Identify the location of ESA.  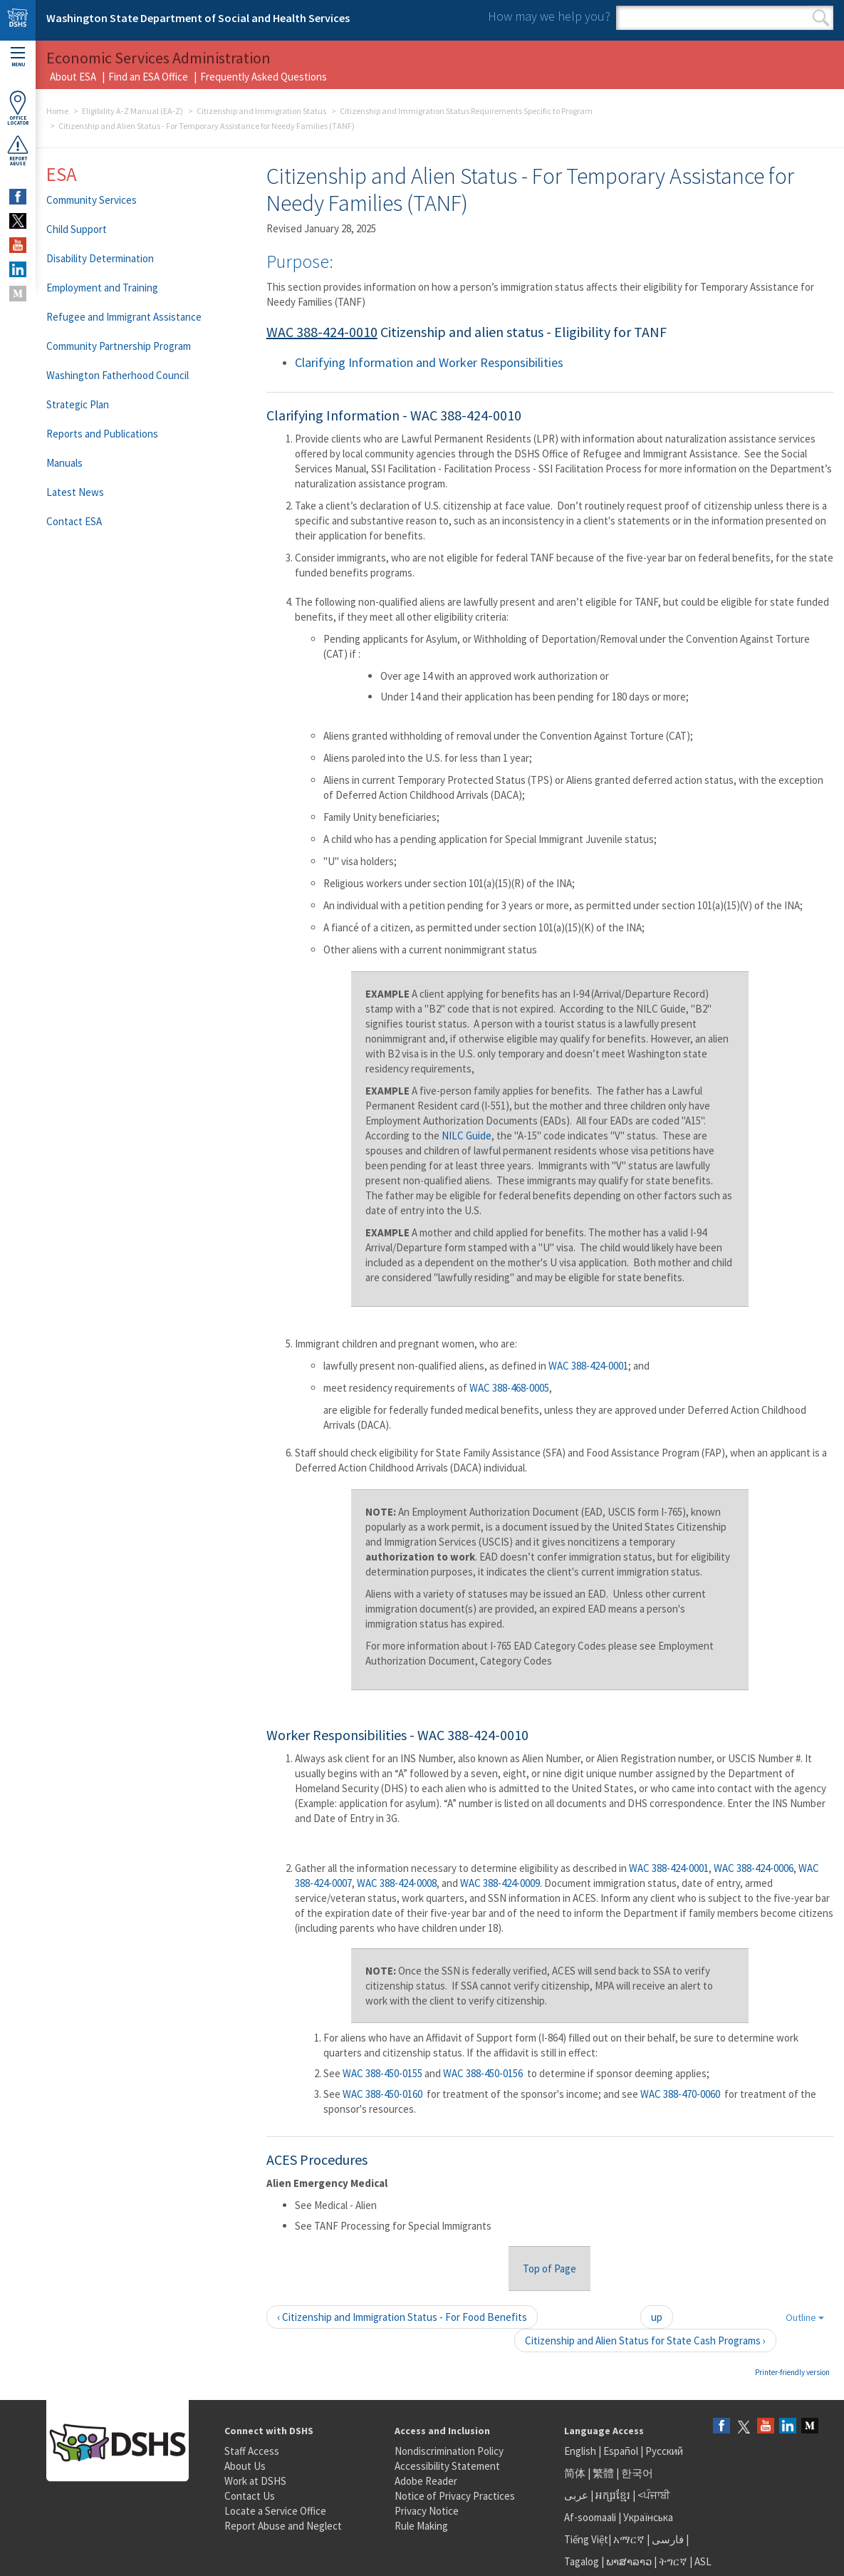
(61, 174).